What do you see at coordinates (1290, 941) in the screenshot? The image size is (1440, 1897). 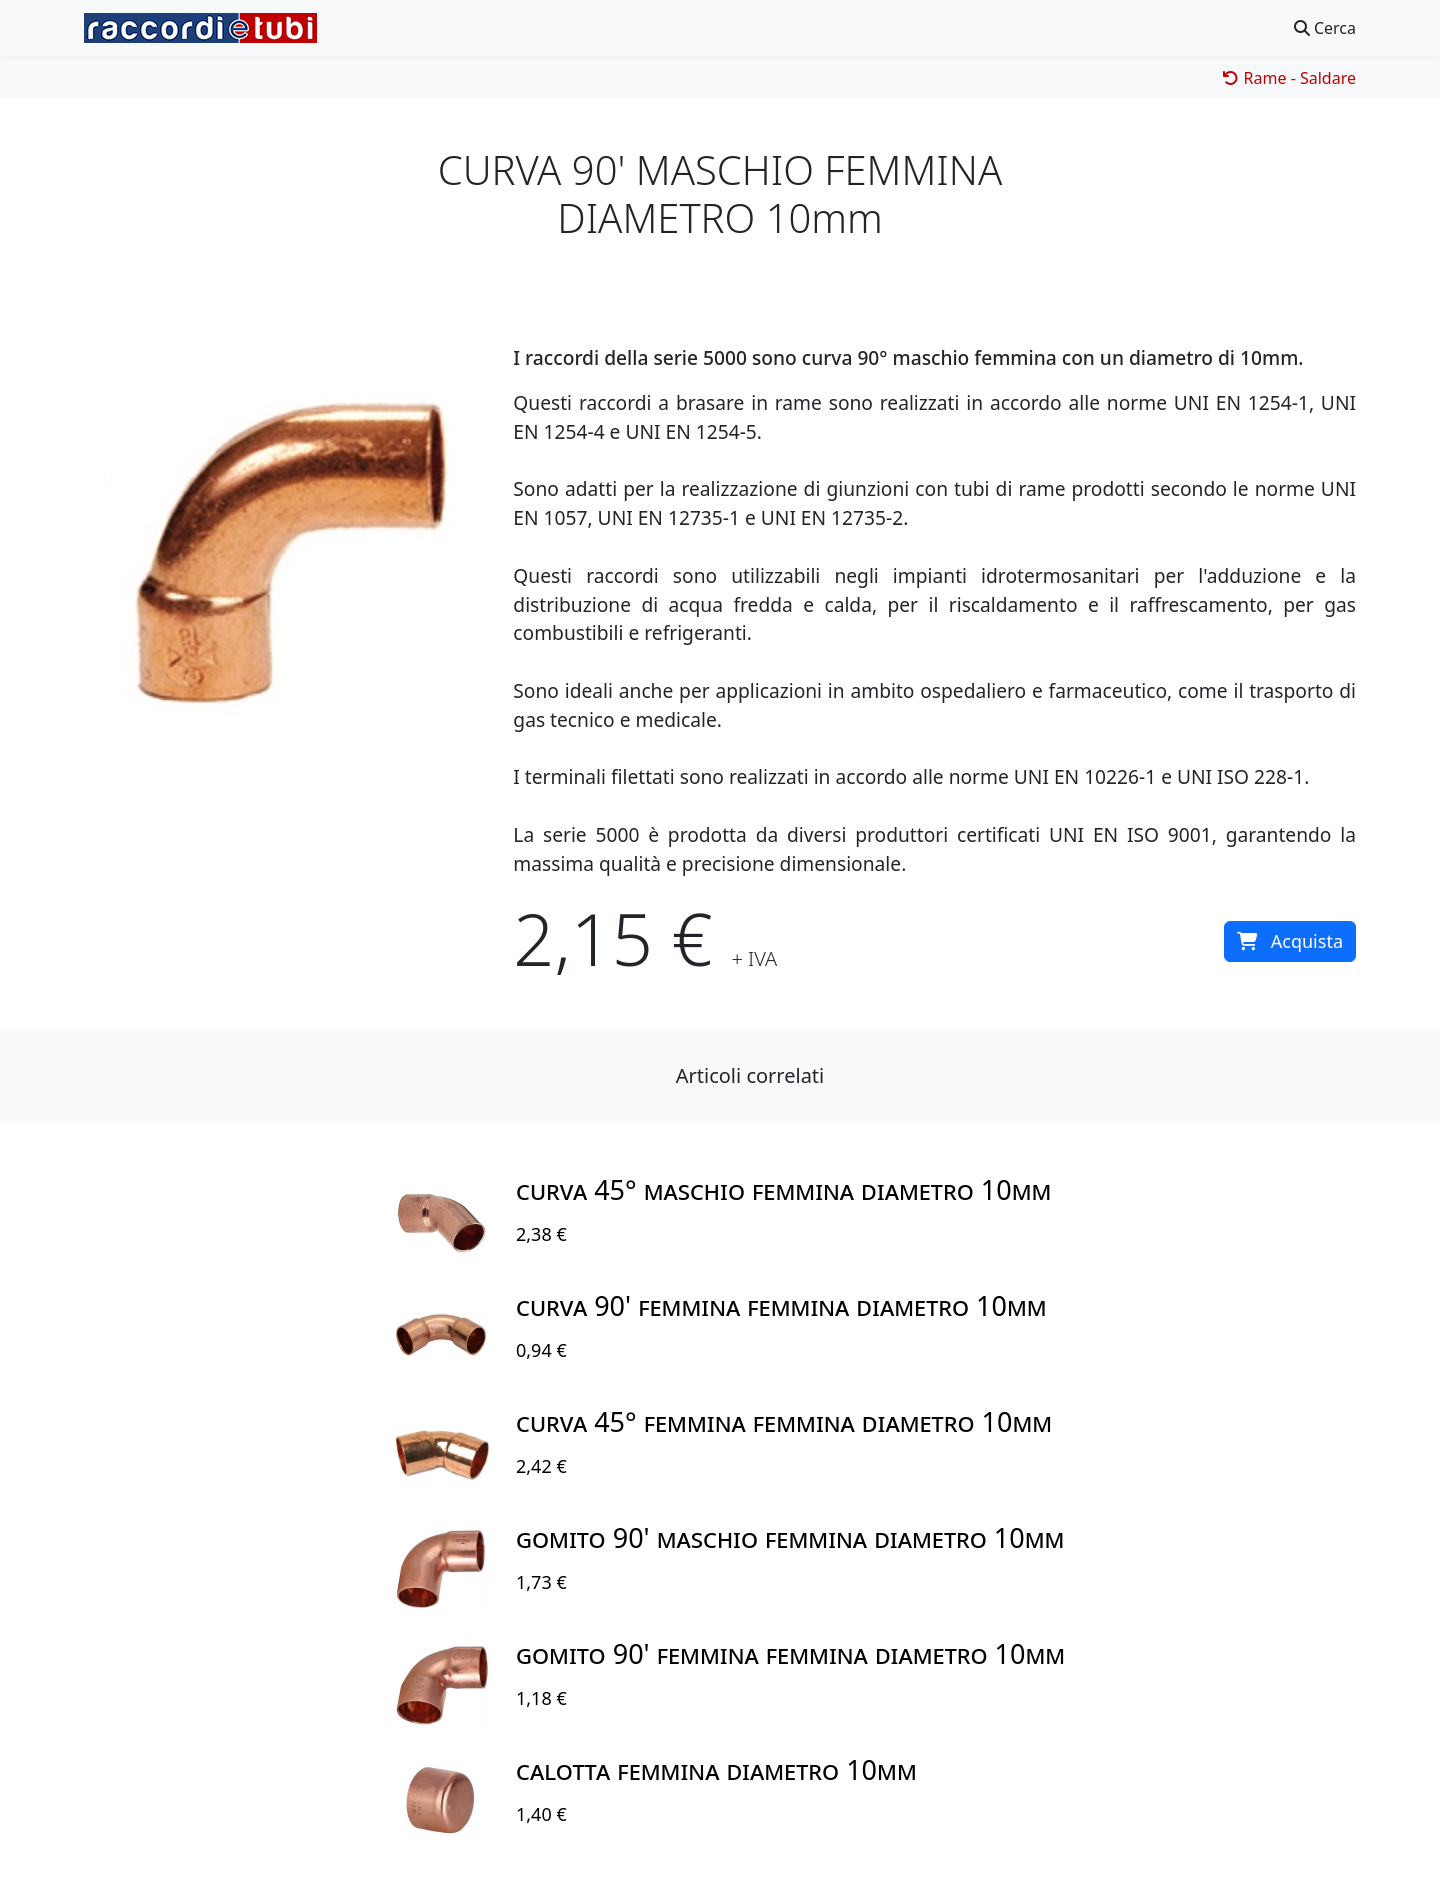 I see `Acquista` at bounding box center [1290, 941].